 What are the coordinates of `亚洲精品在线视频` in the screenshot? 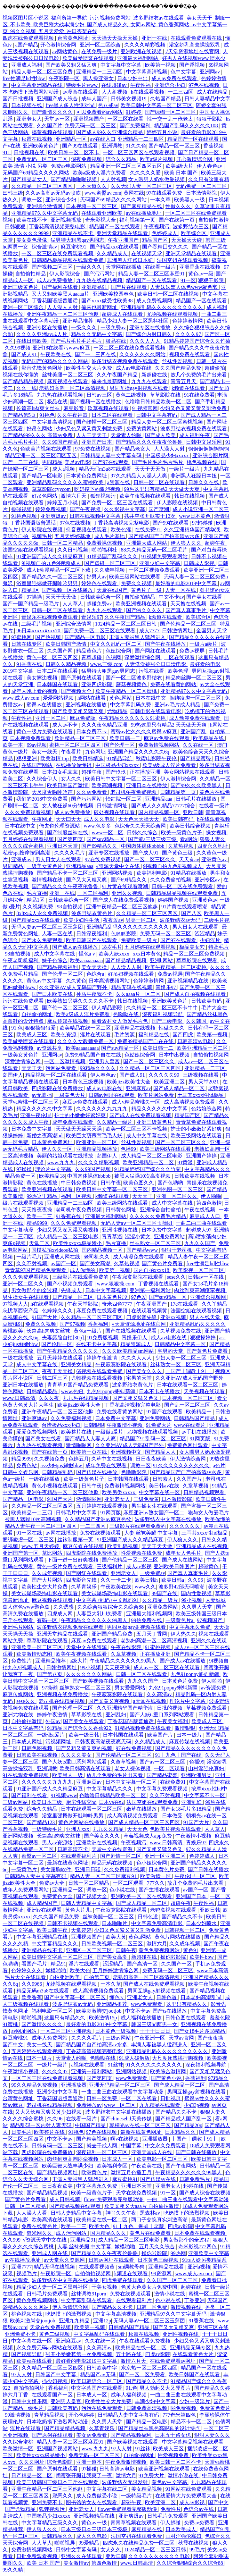 It's located at (135, 1028).